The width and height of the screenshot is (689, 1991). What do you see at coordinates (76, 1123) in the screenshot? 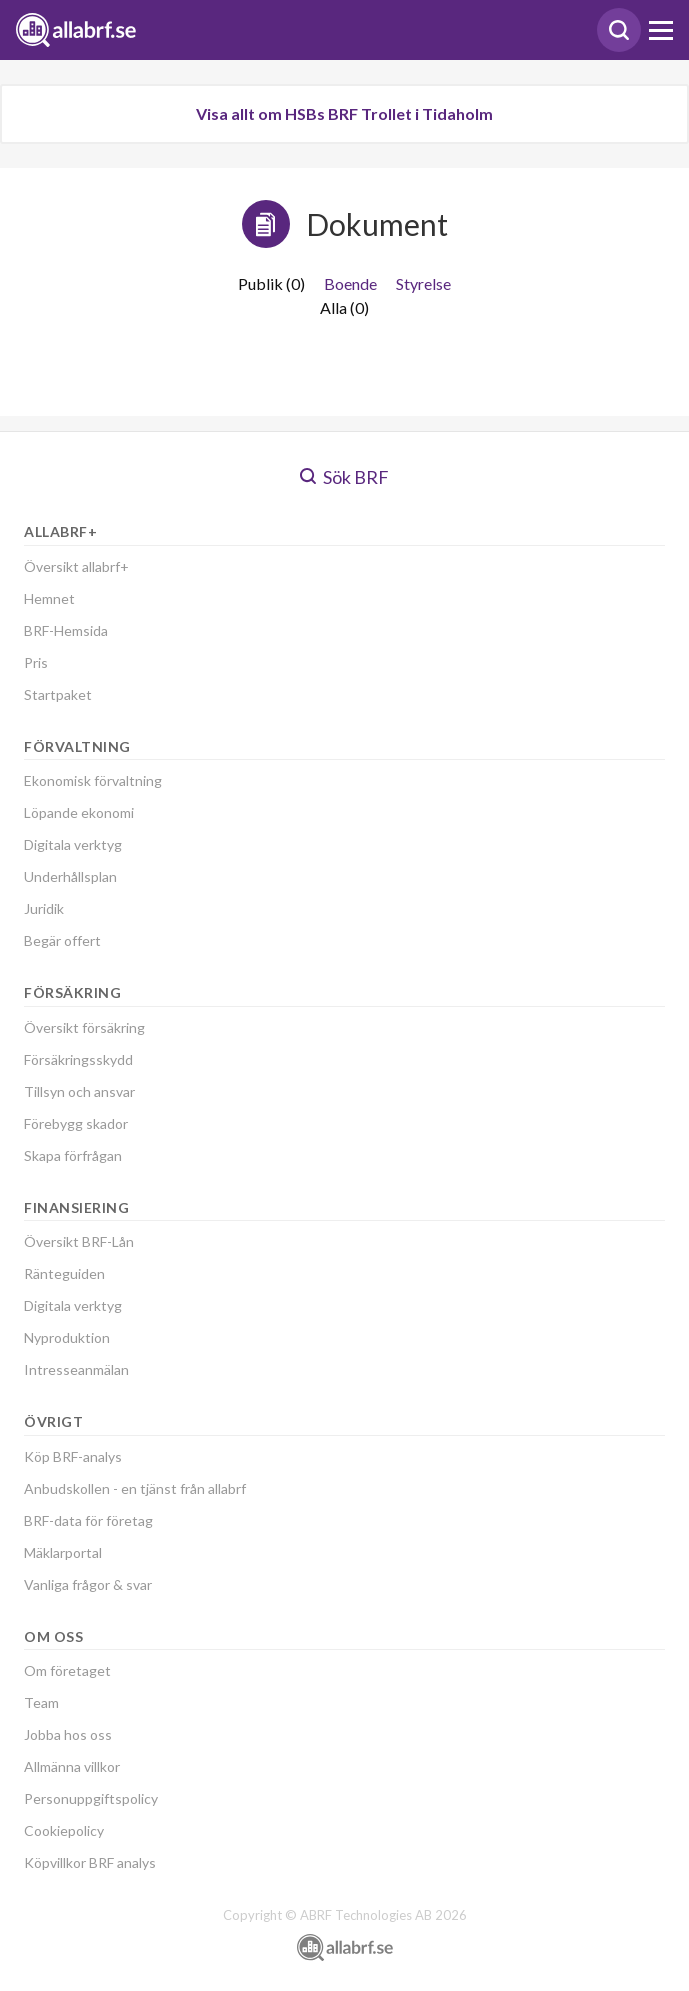
I see `Förebygg skador` at bounding box center [76, 1123].